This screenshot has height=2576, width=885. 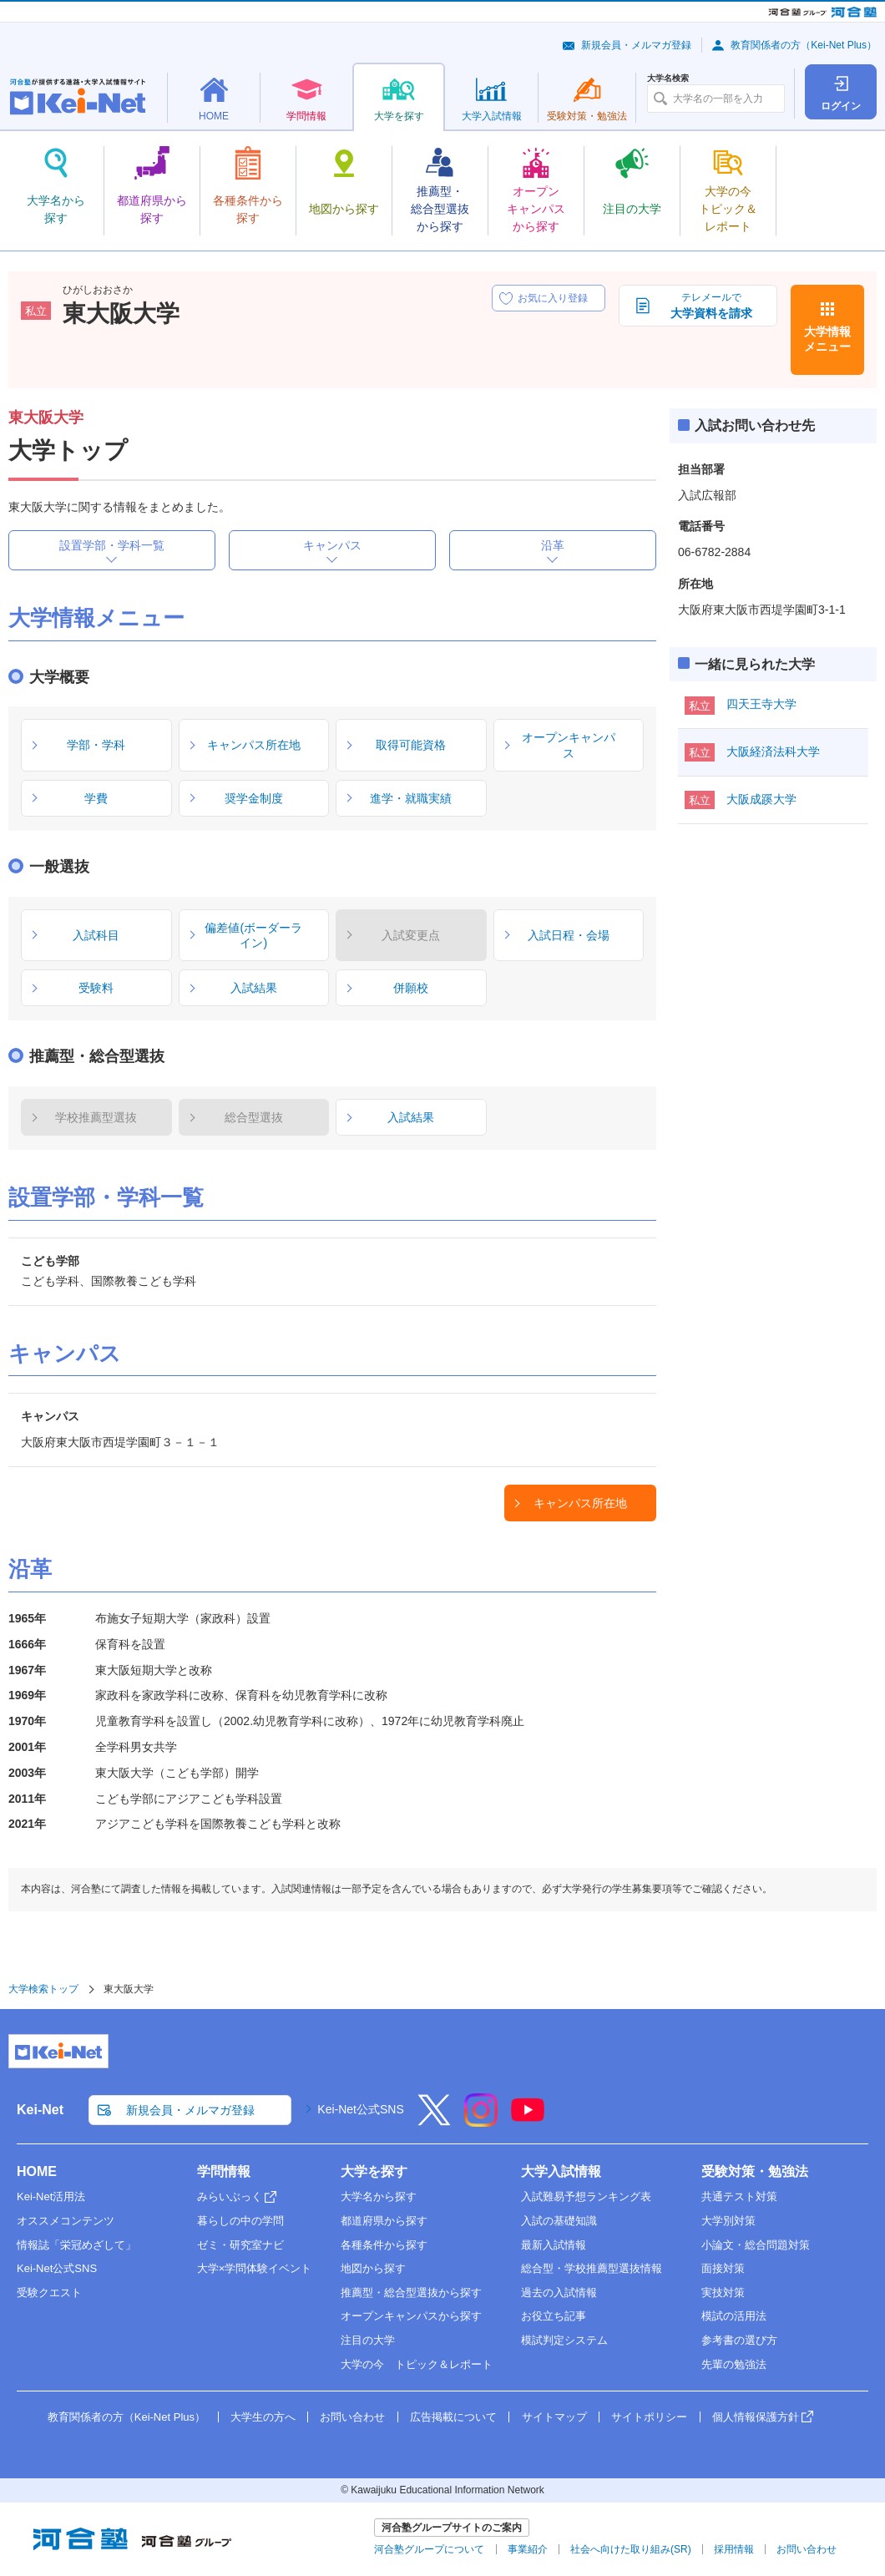 I want to click on 推薦型・総合型選抜から探す, so click(x=411, y=2292).